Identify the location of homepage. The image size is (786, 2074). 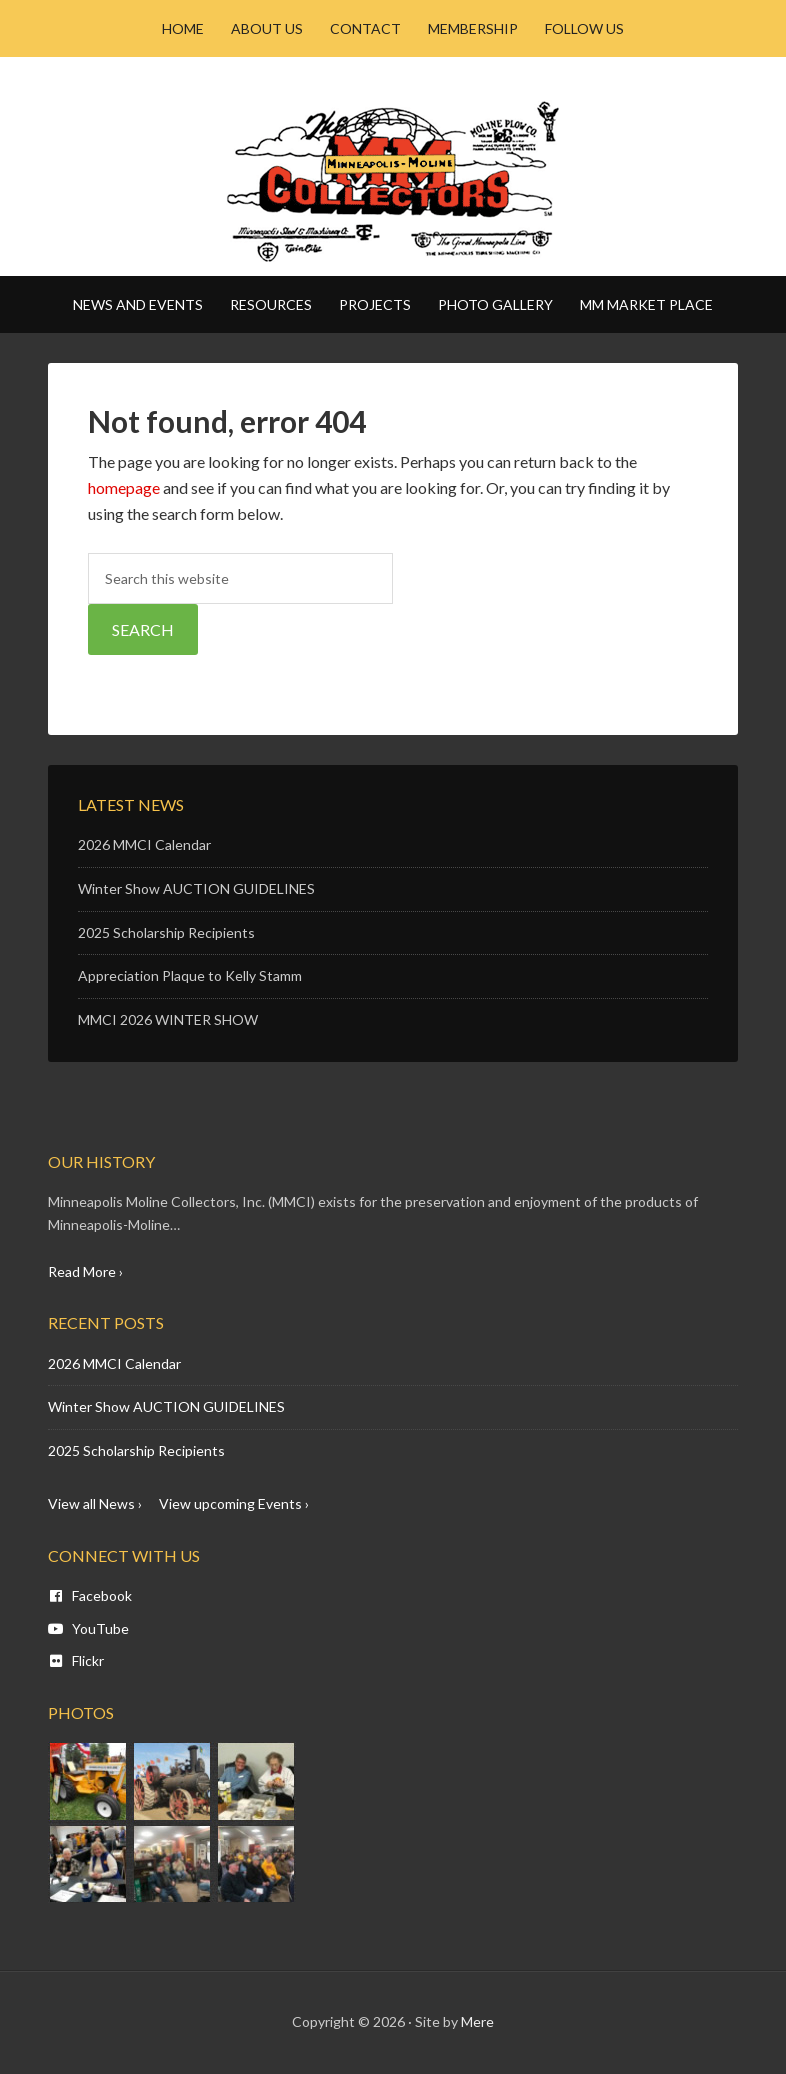
(124, 487).